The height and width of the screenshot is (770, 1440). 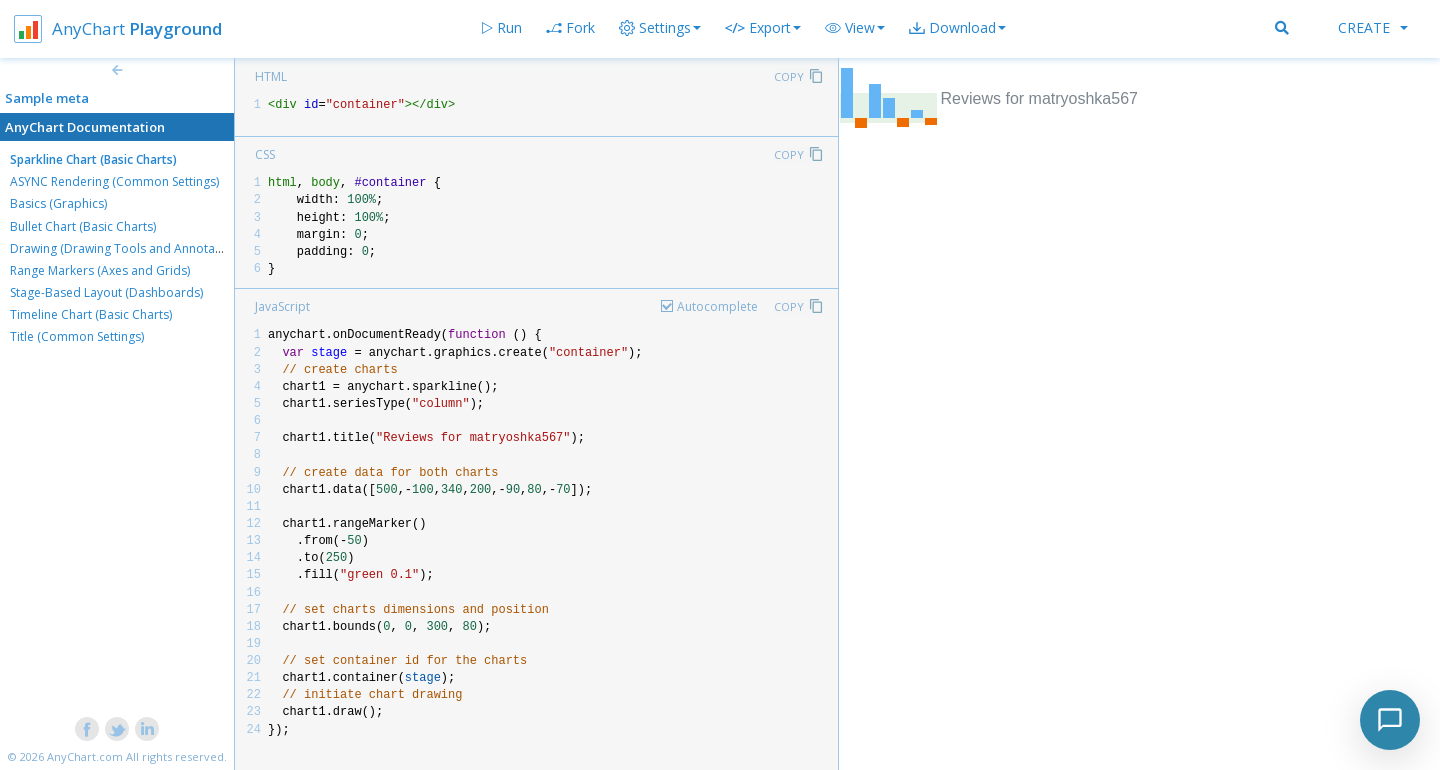 What do you see at coordinates (100, 270) in the screenshot?
I see `Range Markers (Axes and Grids)` at bounding box center [100, 270].